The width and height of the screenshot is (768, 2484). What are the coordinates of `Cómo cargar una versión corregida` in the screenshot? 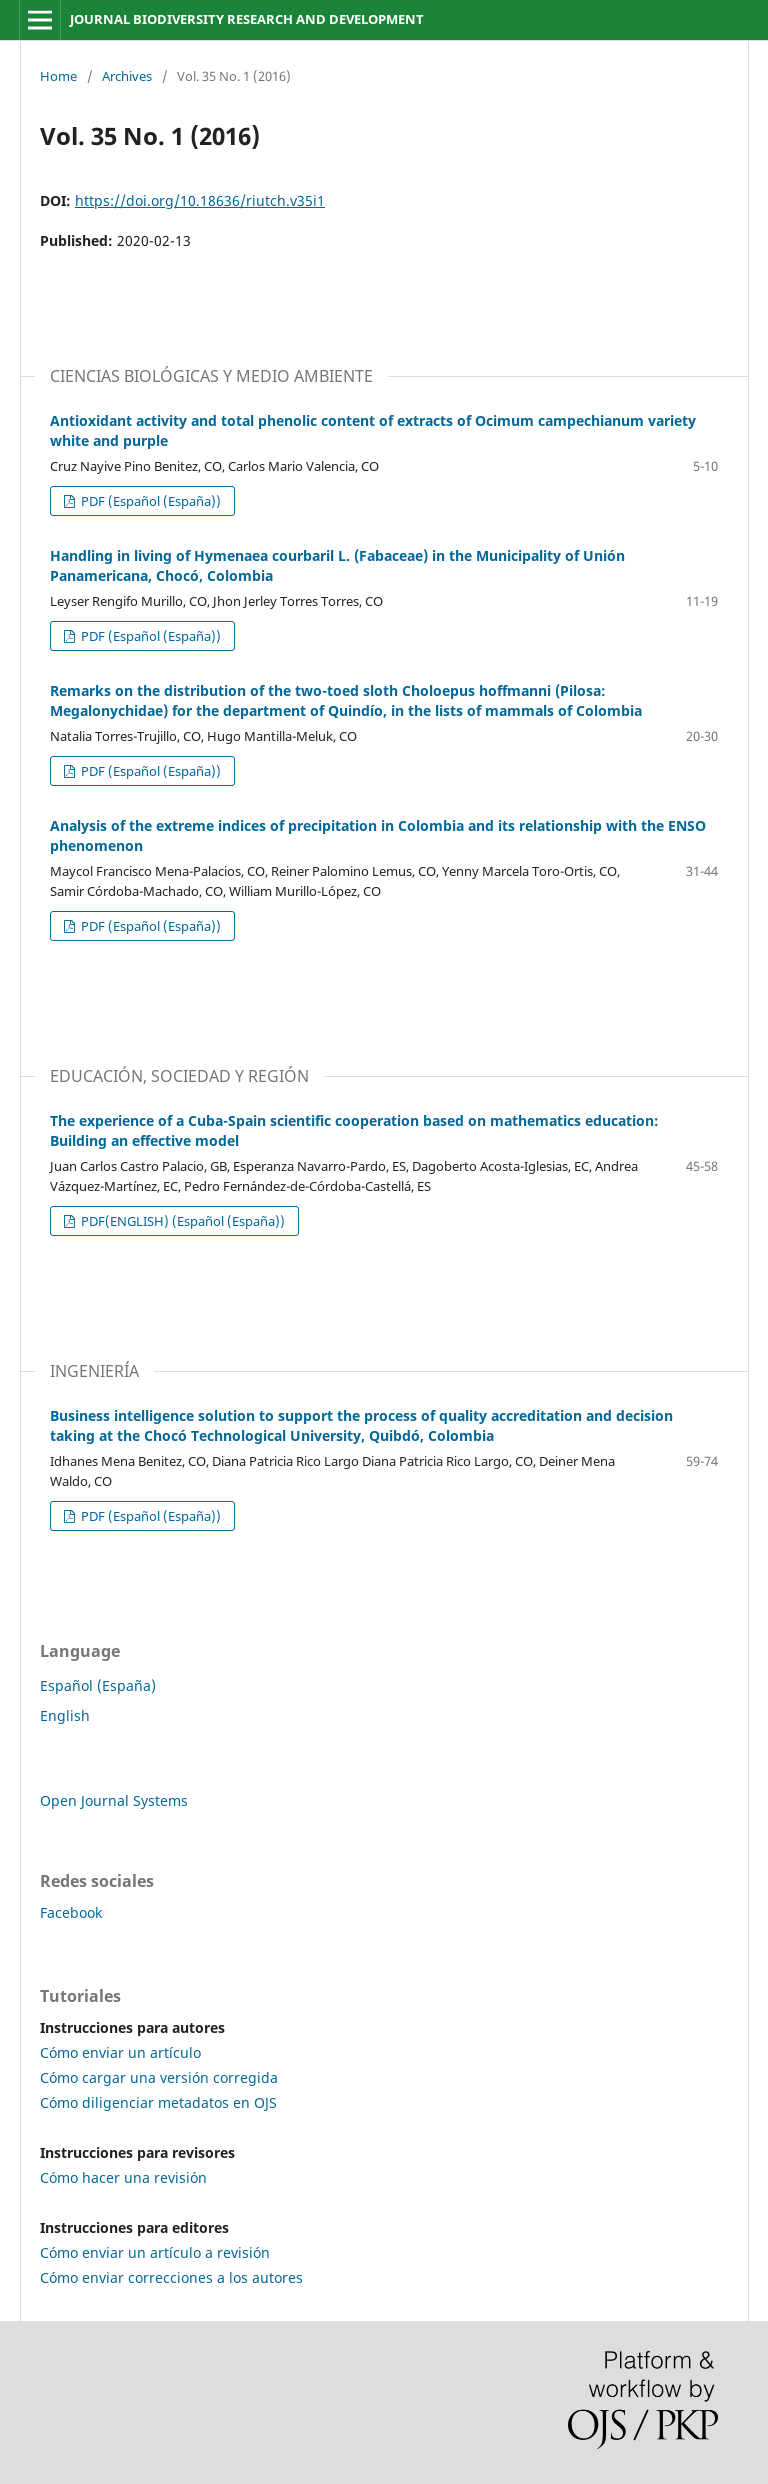 It's located at (159, 2077).